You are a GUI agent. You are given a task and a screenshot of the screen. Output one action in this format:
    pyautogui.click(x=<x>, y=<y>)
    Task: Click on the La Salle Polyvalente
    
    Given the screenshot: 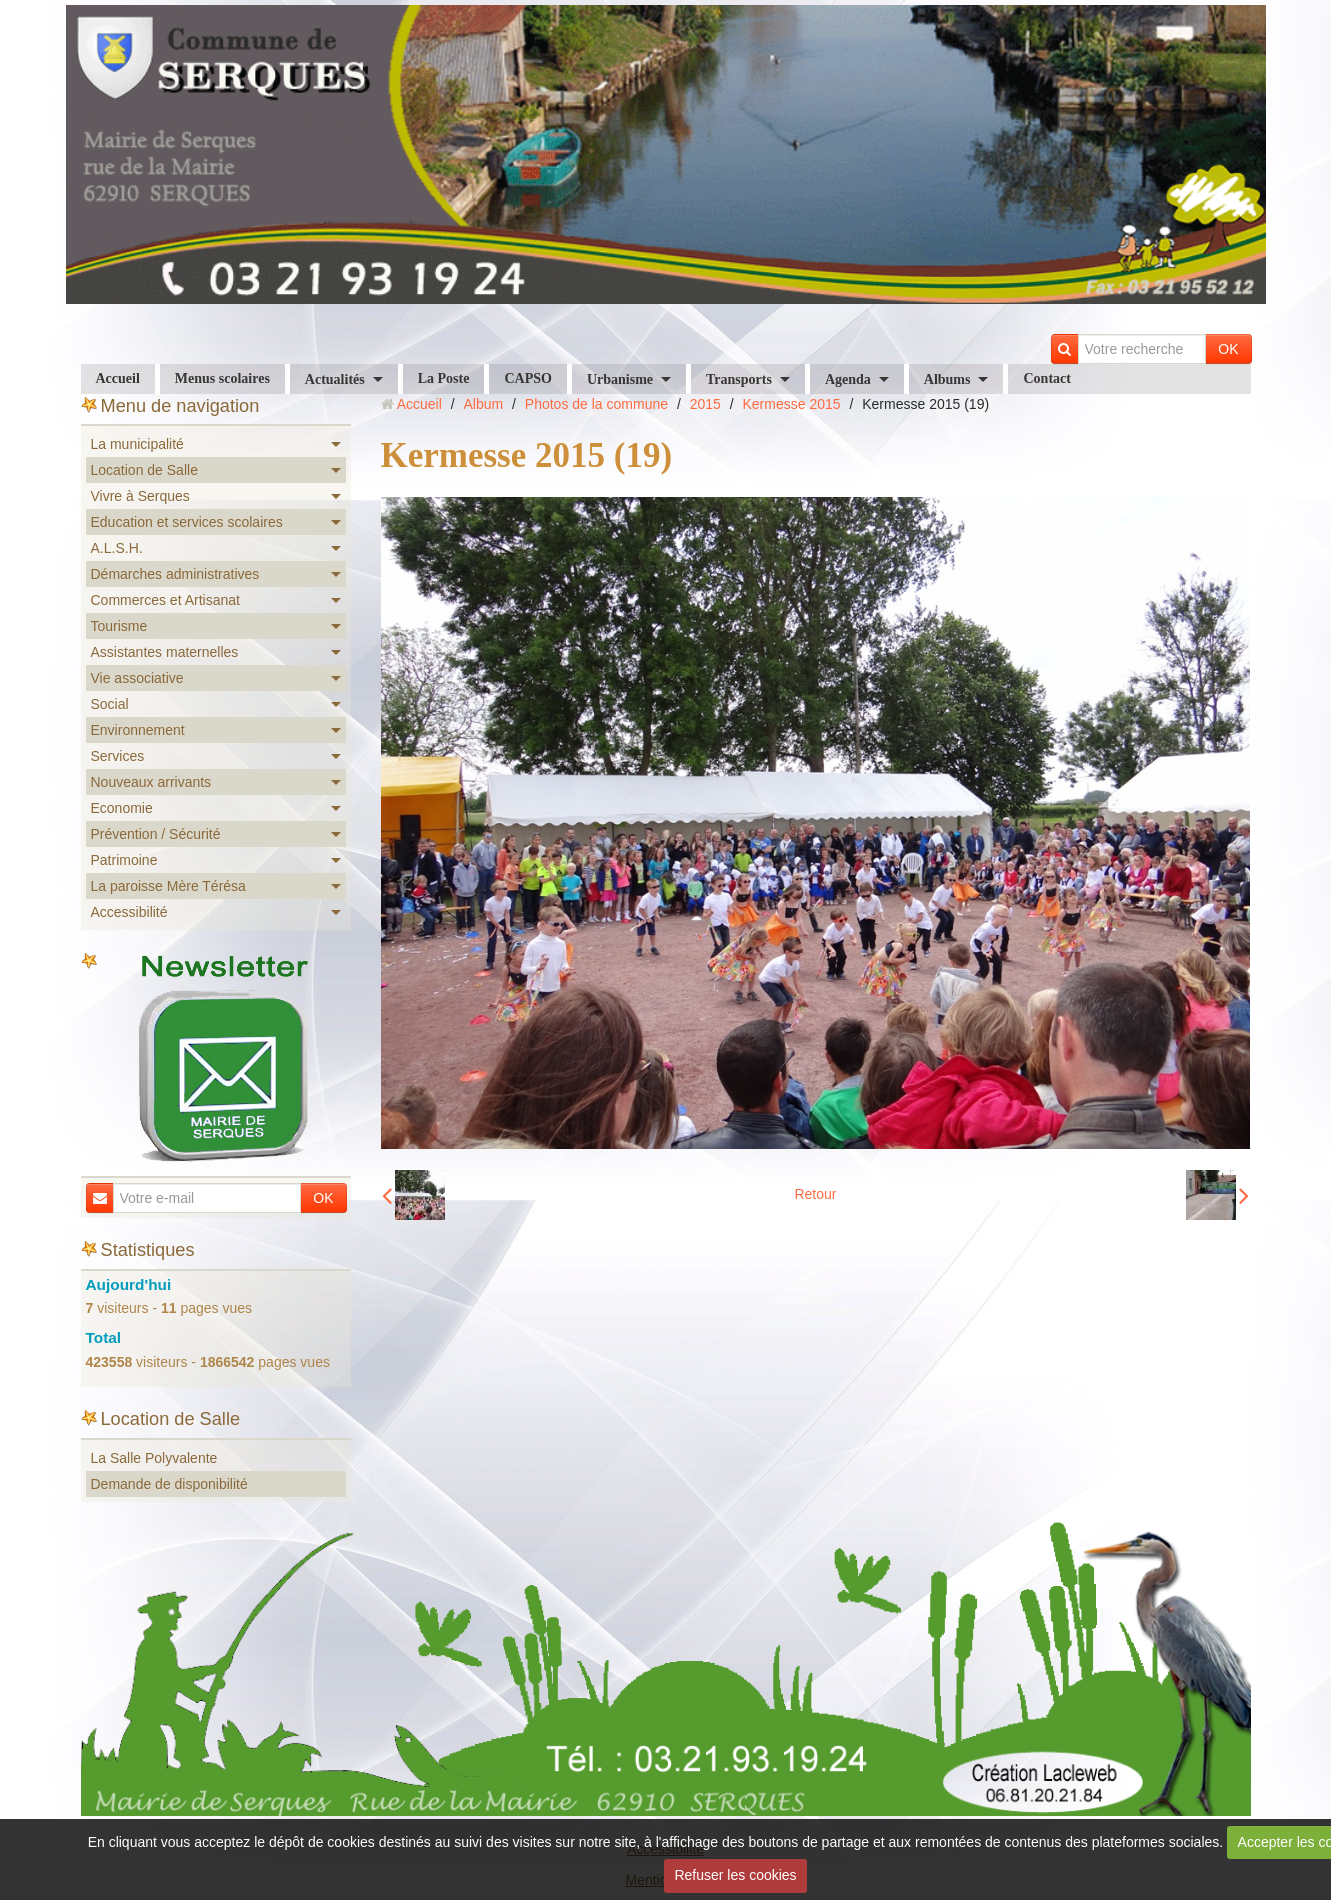 What is the action you would take?
    pyautogui.click(x=154, y=1458)
    